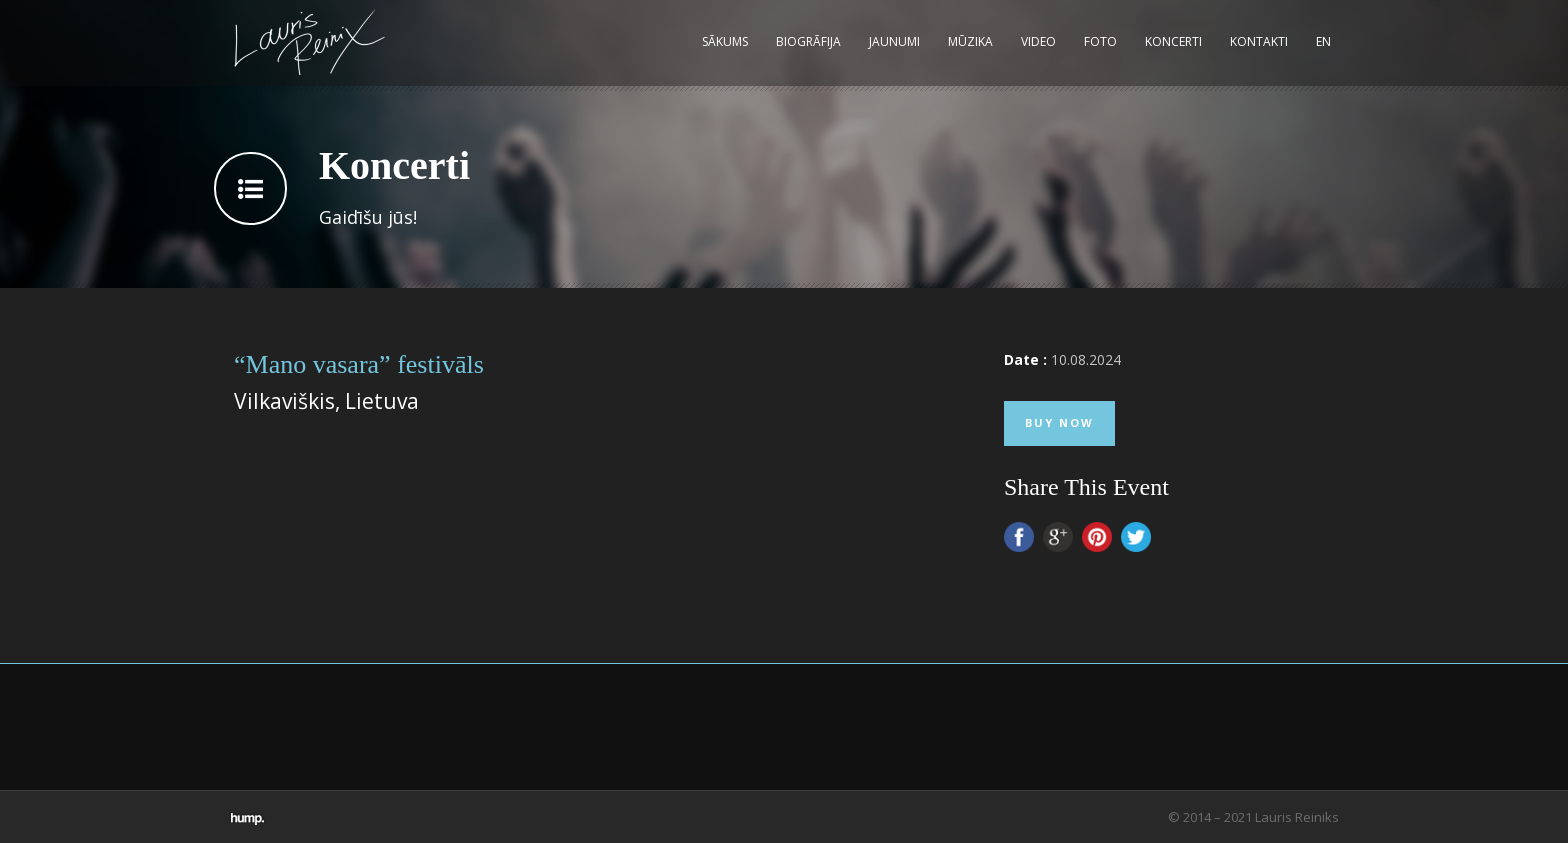  Describe the element at coordinates (894, 41) in the screenshot. I see `Jaunumi` at that location.